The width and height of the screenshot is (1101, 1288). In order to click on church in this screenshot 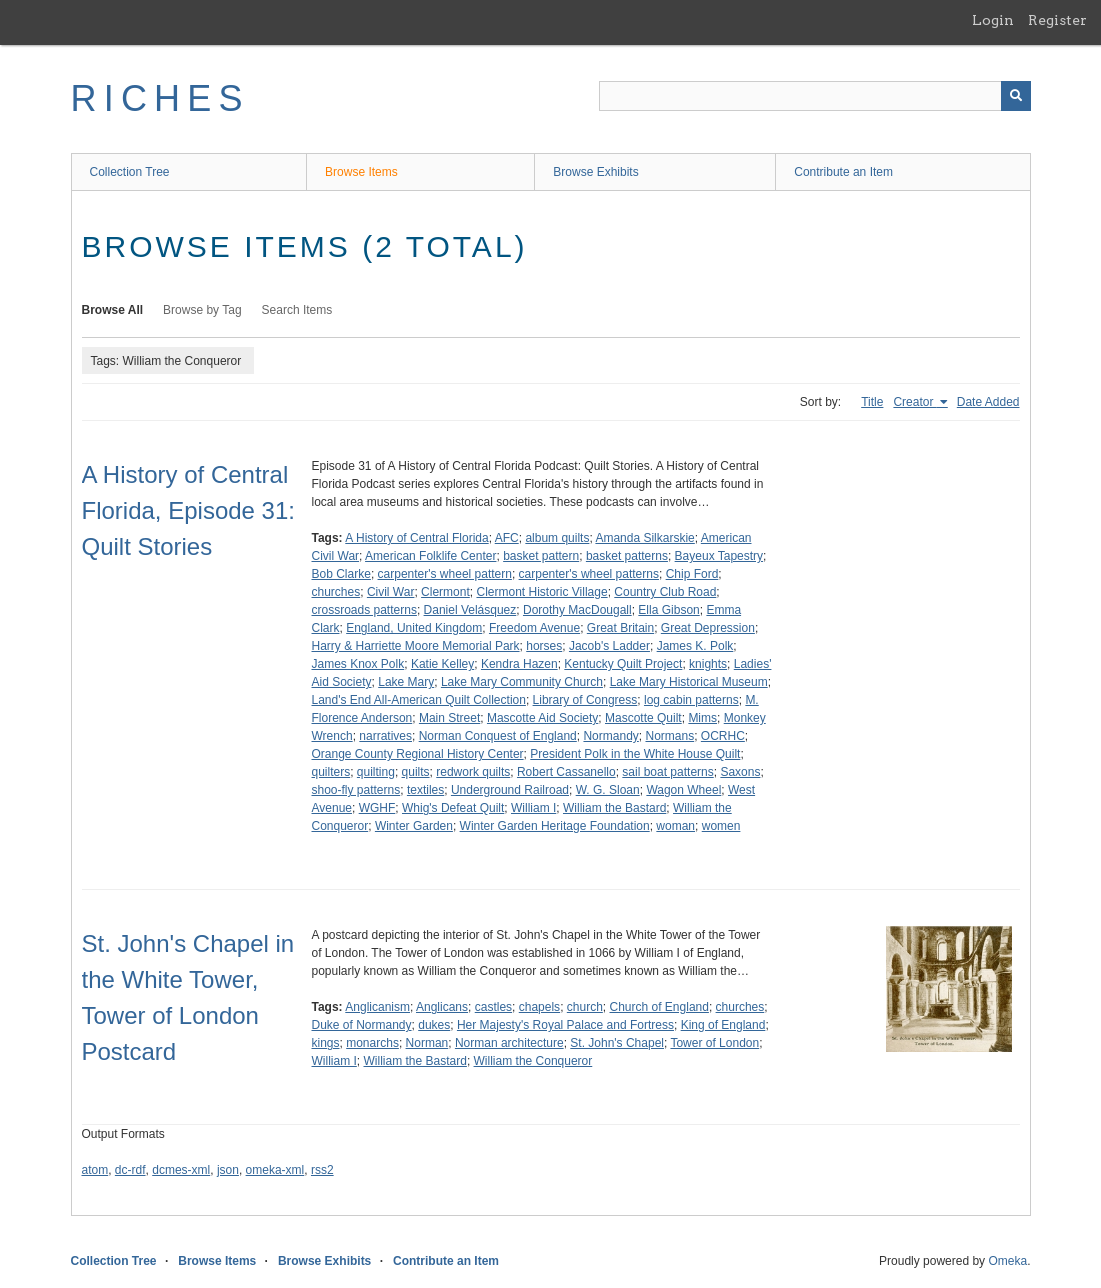, I will do `click(585, 1007)`.